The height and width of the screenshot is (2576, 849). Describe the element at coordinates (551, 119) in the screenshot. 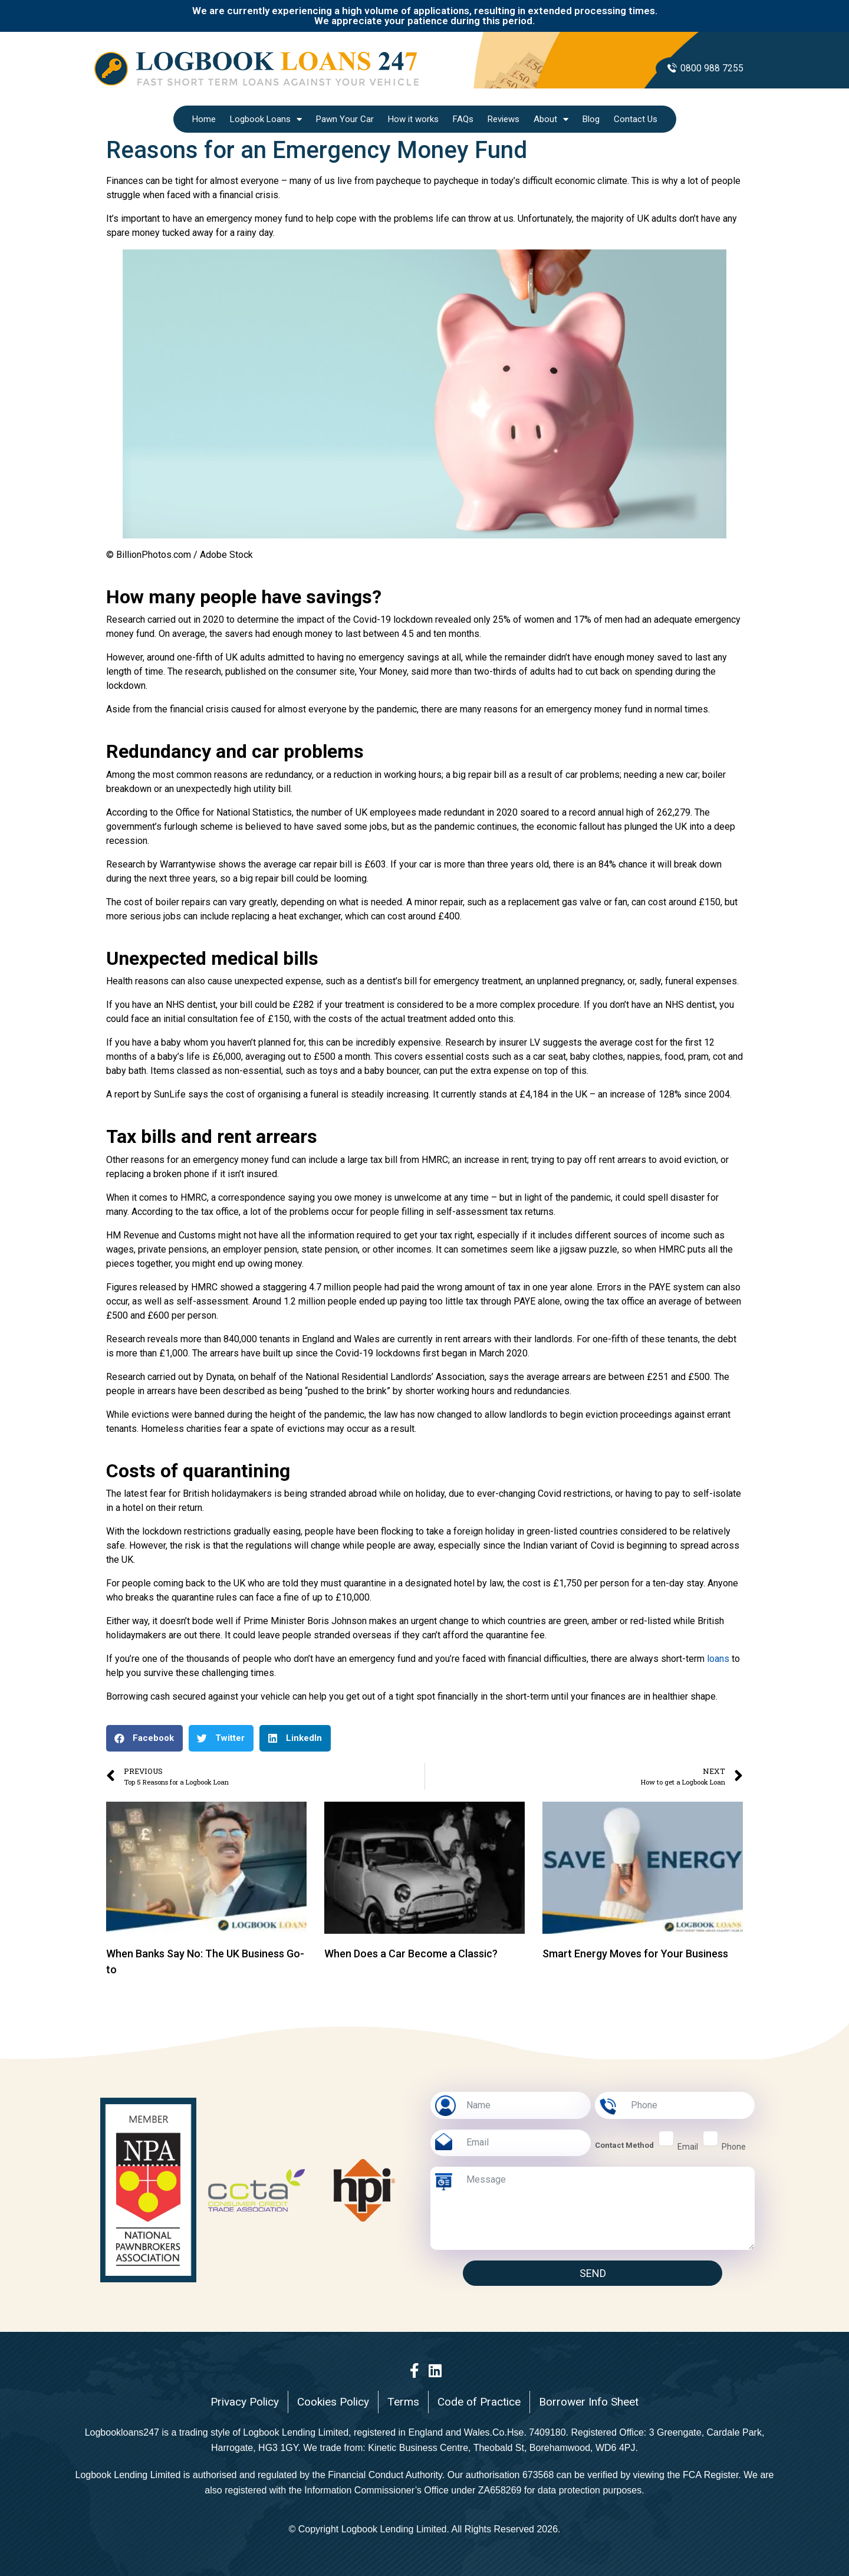

I see `About` at that location.